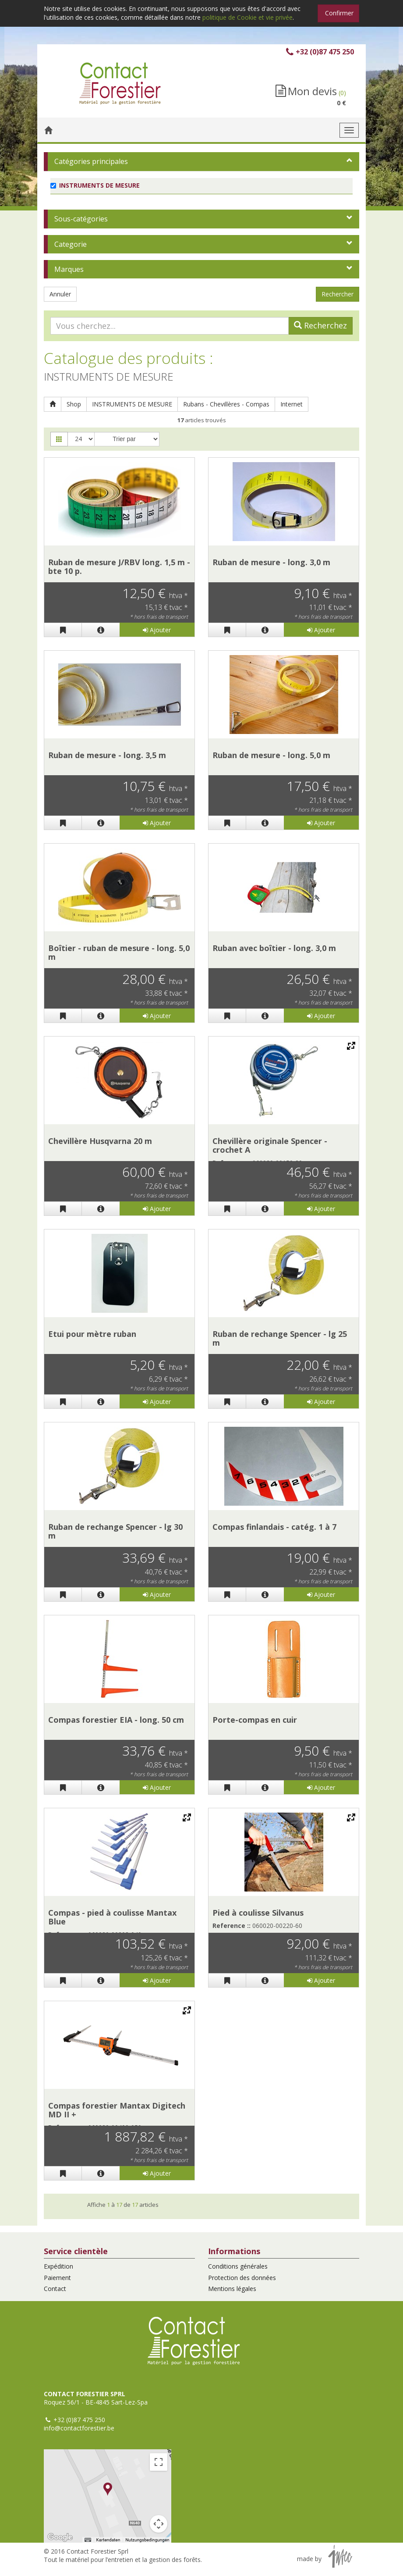 This screenshot has width=403, height=2576. Describe the element at coordinates (232, 2288) in the screenshot. I see `Mentions légales` at that location.